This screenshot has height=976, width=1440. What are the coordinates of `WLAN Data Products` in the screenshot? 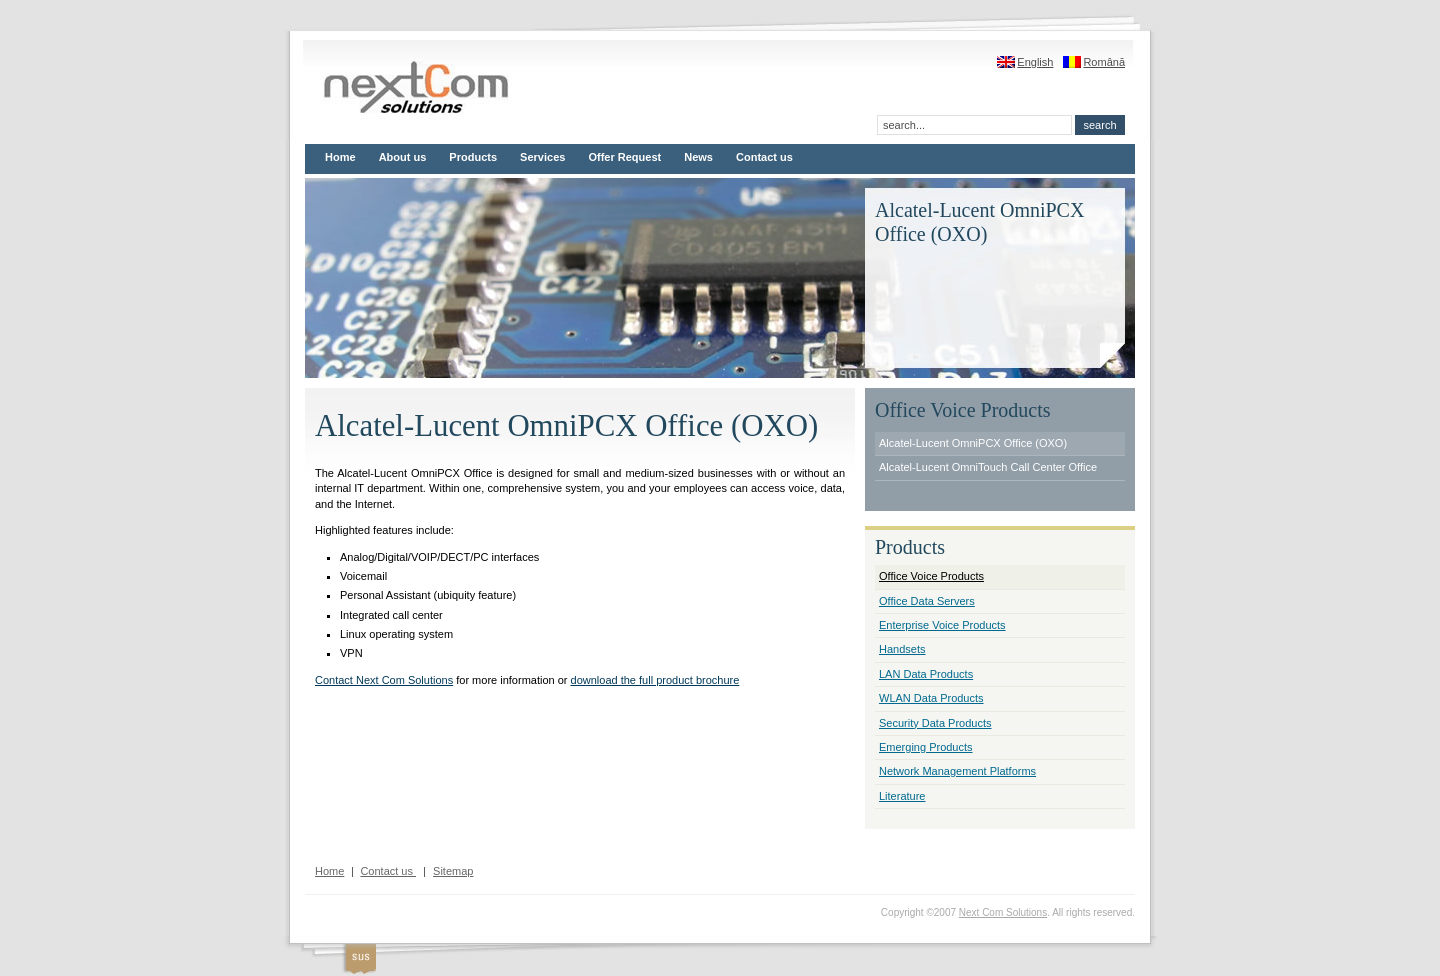 It's located at (931, 698).